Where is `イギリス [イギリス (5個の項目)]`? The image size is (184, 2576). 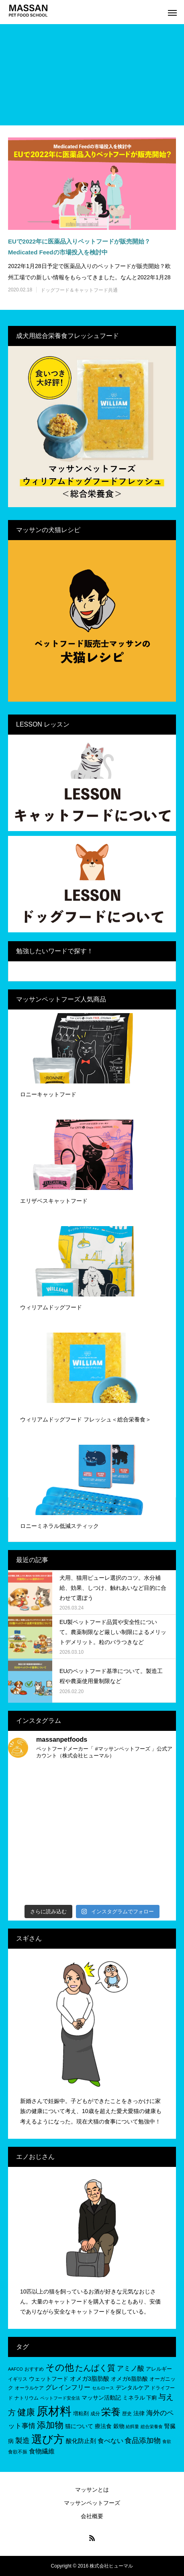
イギリス [イギリス (5個の項目)] is located at coordinates (17, 2379).